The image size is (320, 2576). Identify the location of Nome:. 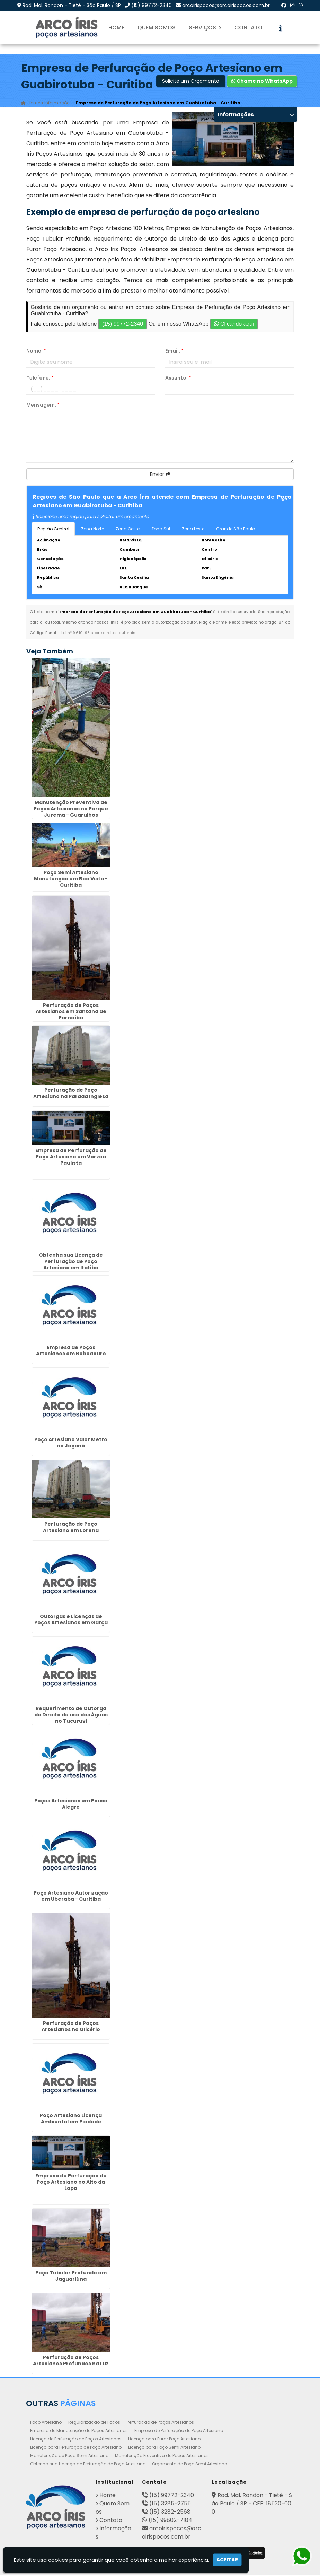
(36, 351).